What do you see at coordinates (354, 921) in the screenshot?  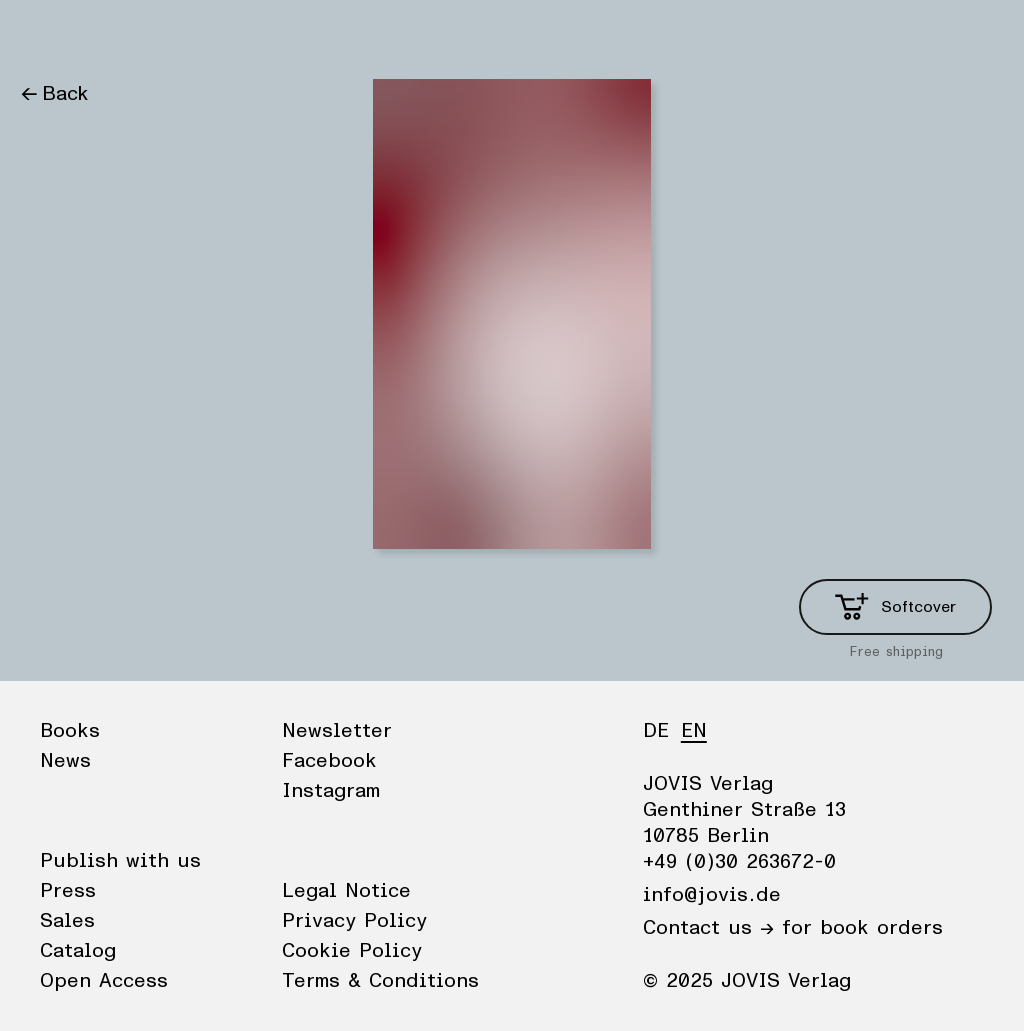 I see `Privacy Policy` at bounding box center [354, 921].